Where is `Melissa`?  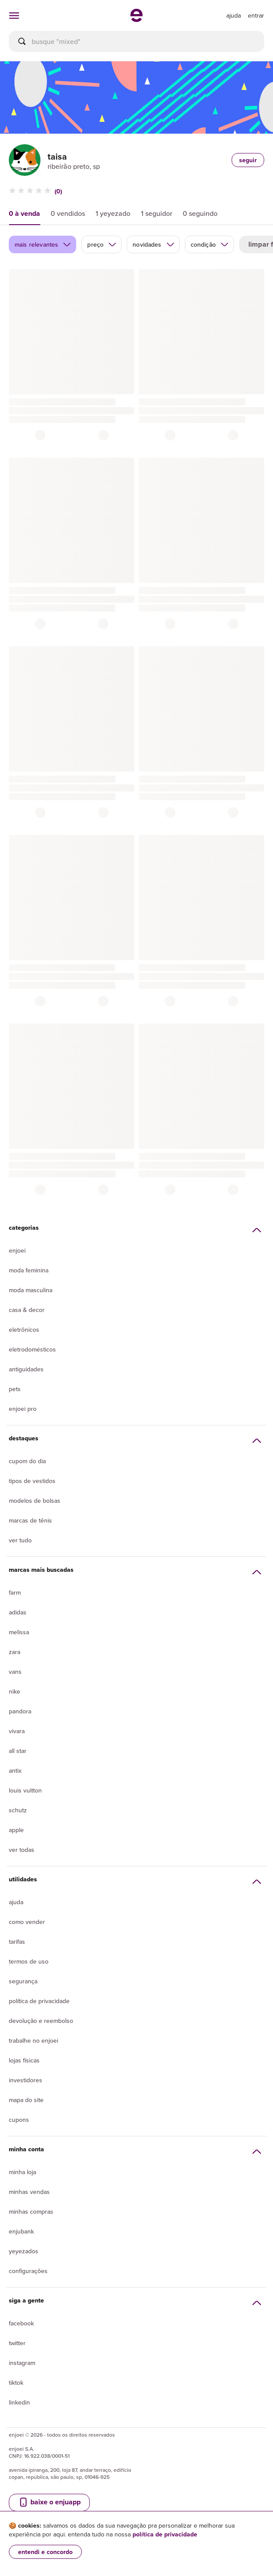
Melissa is located at coordinates (19, 1632).